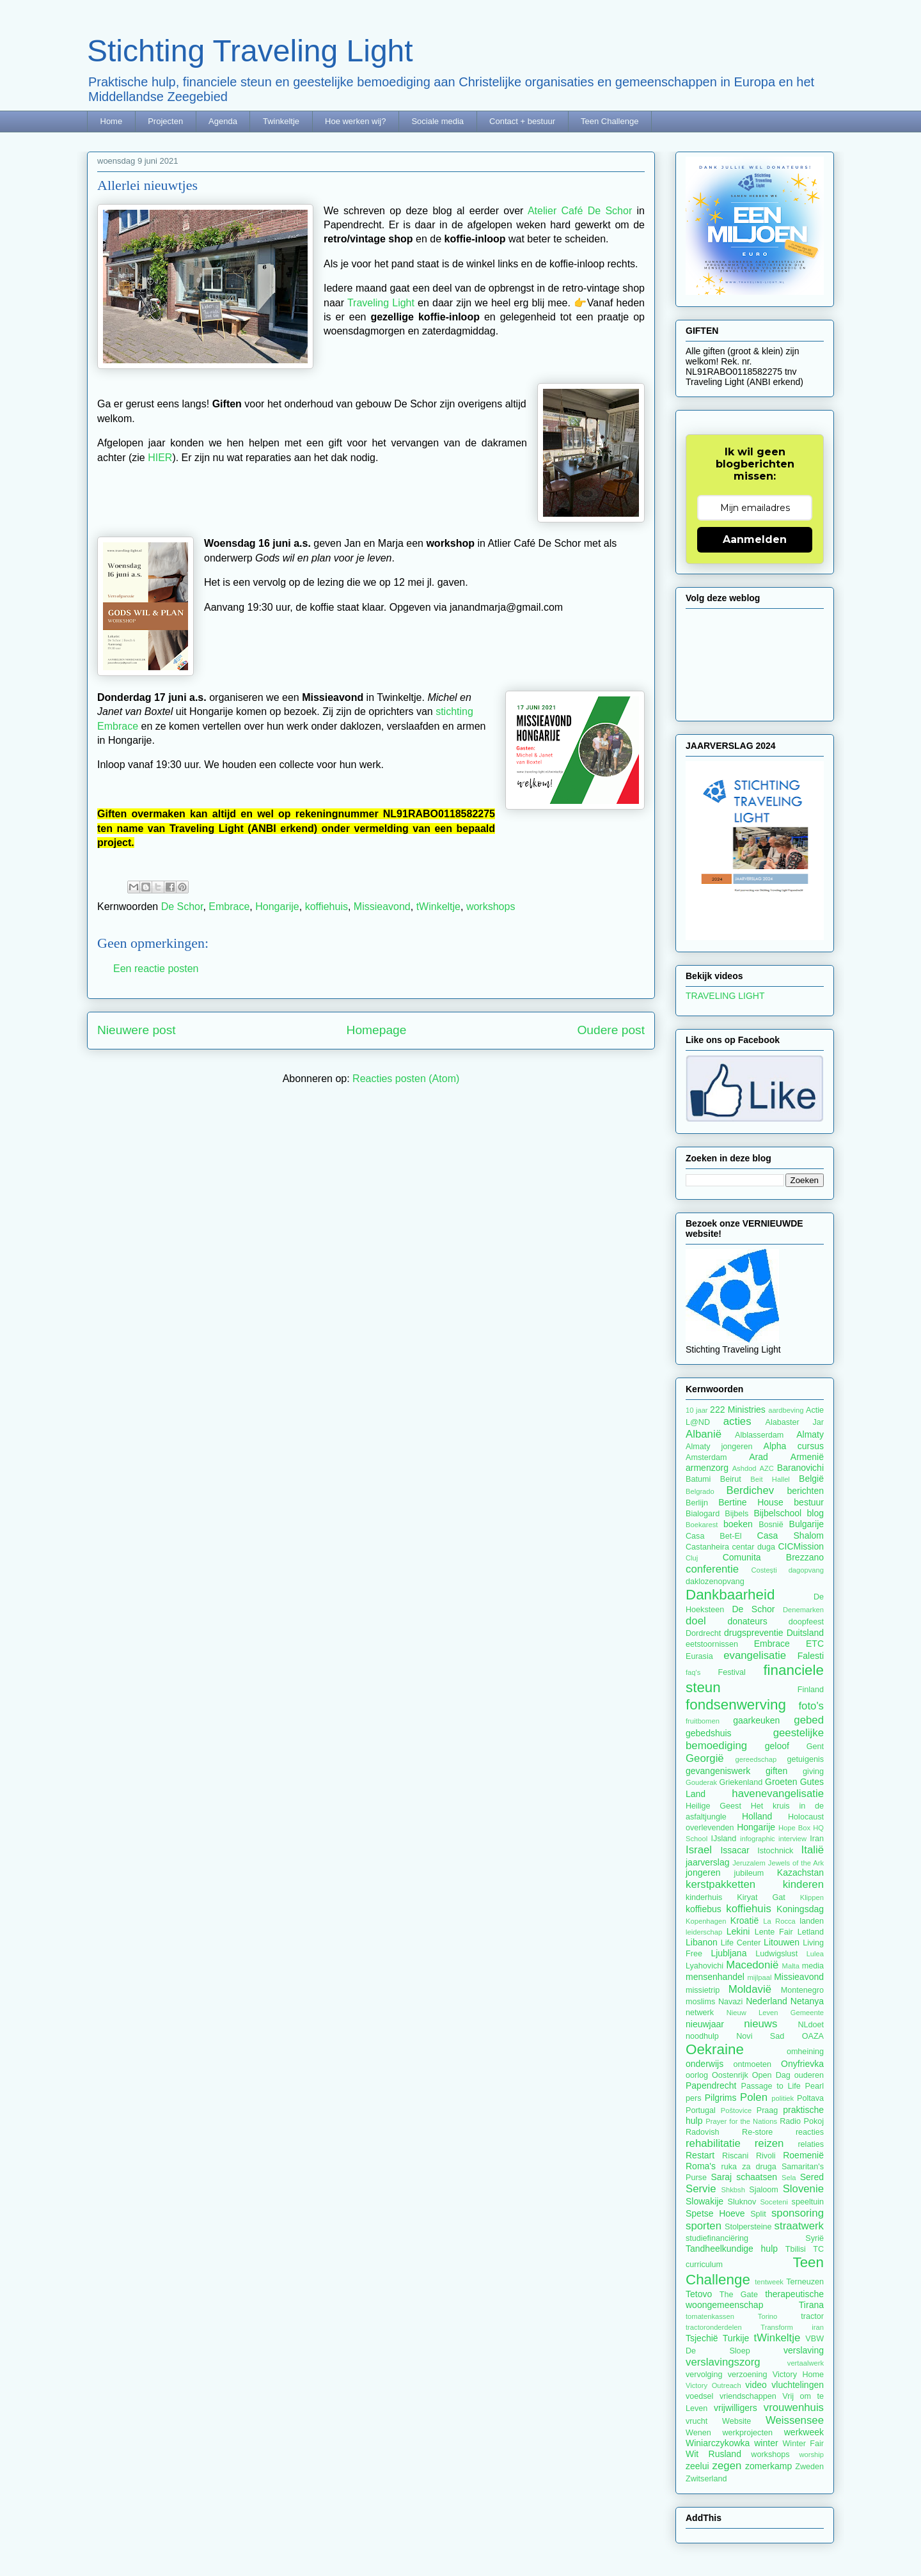 The height and width of the screenshot is (2576, 921). What do you see at coordinates (811, 1656) in the screenshot?
I see `Falesti` at bounding box center [811, 1656].